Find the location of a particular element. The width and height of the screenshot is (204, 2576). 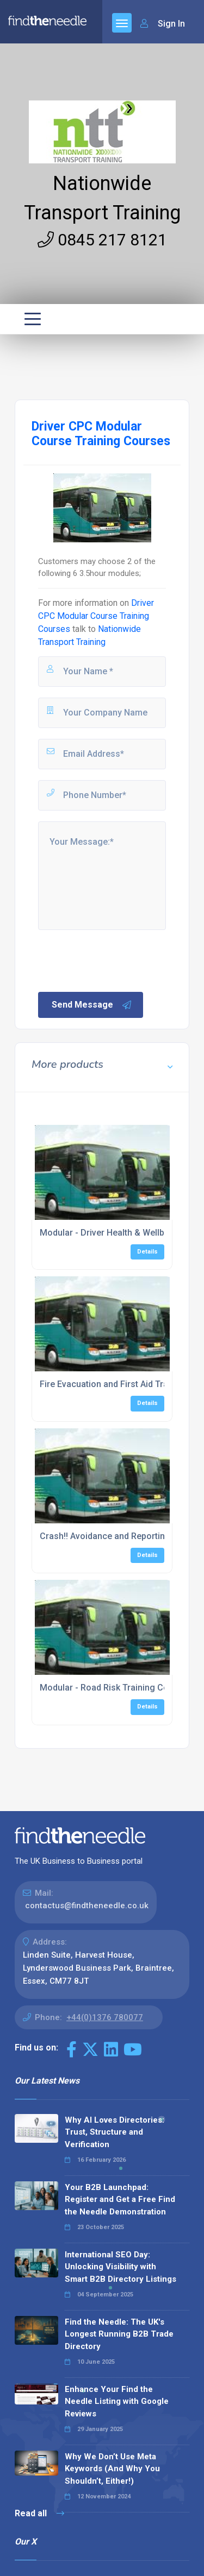

Send Message is located at coordinates (92, 1004).